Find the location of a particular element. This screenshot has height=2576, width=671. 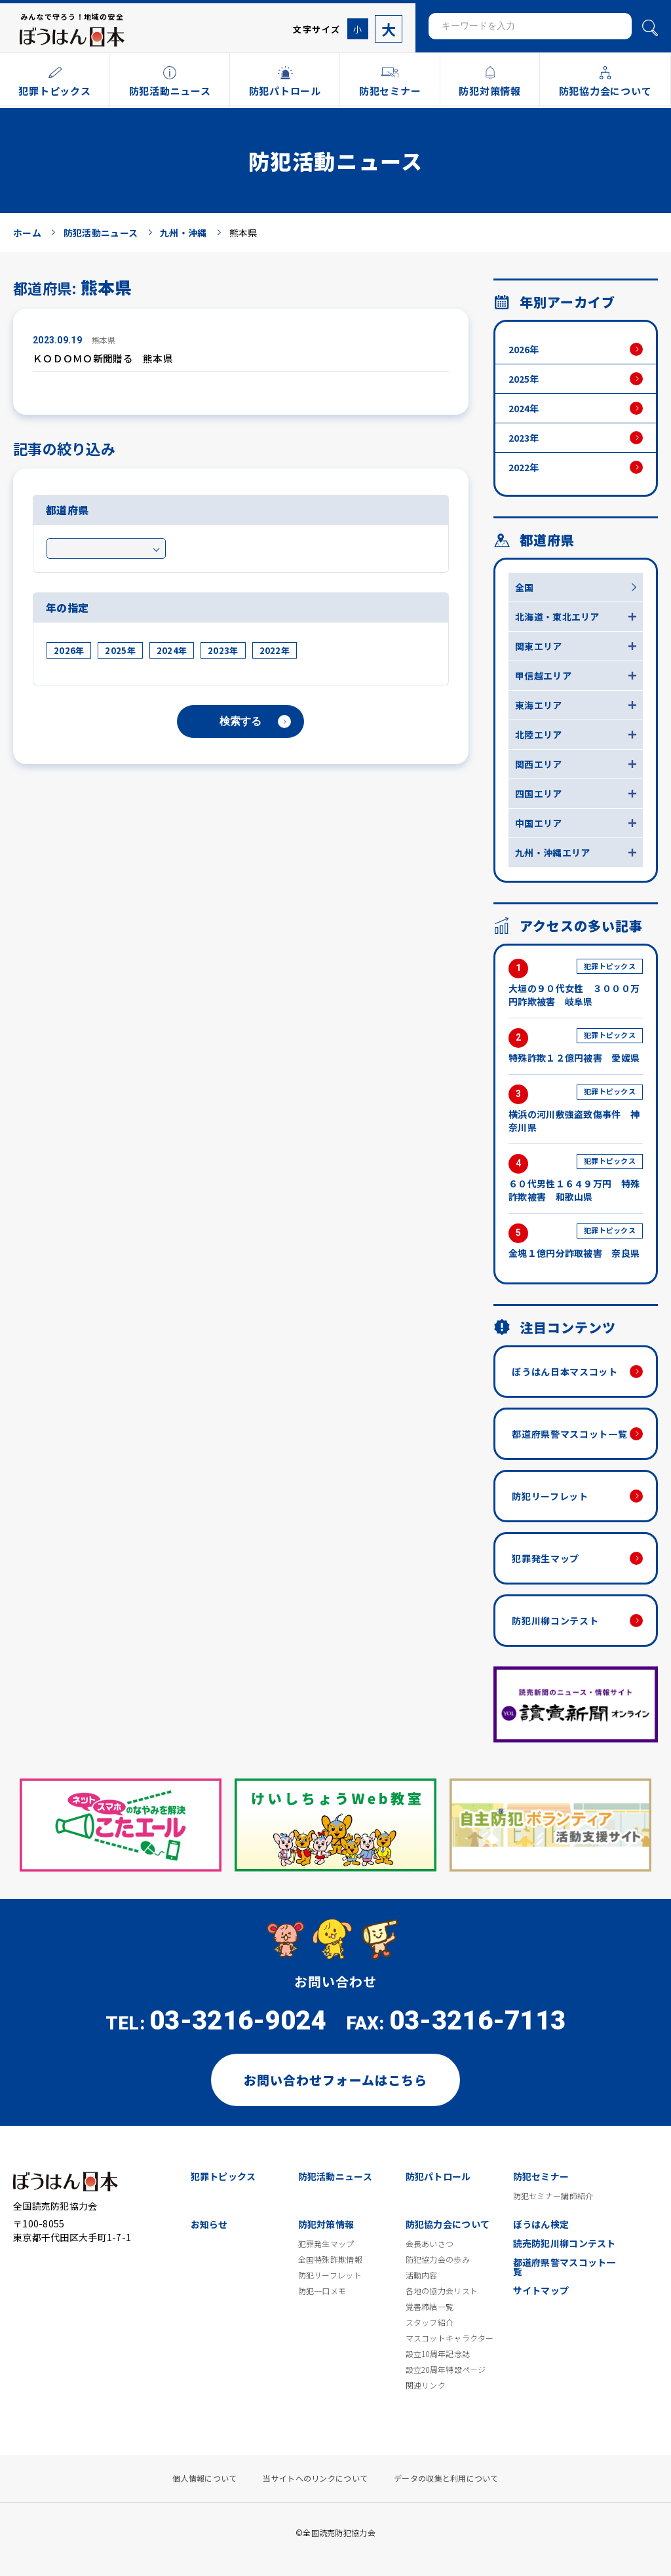

熊本県 is located at coordinates (104, 340).